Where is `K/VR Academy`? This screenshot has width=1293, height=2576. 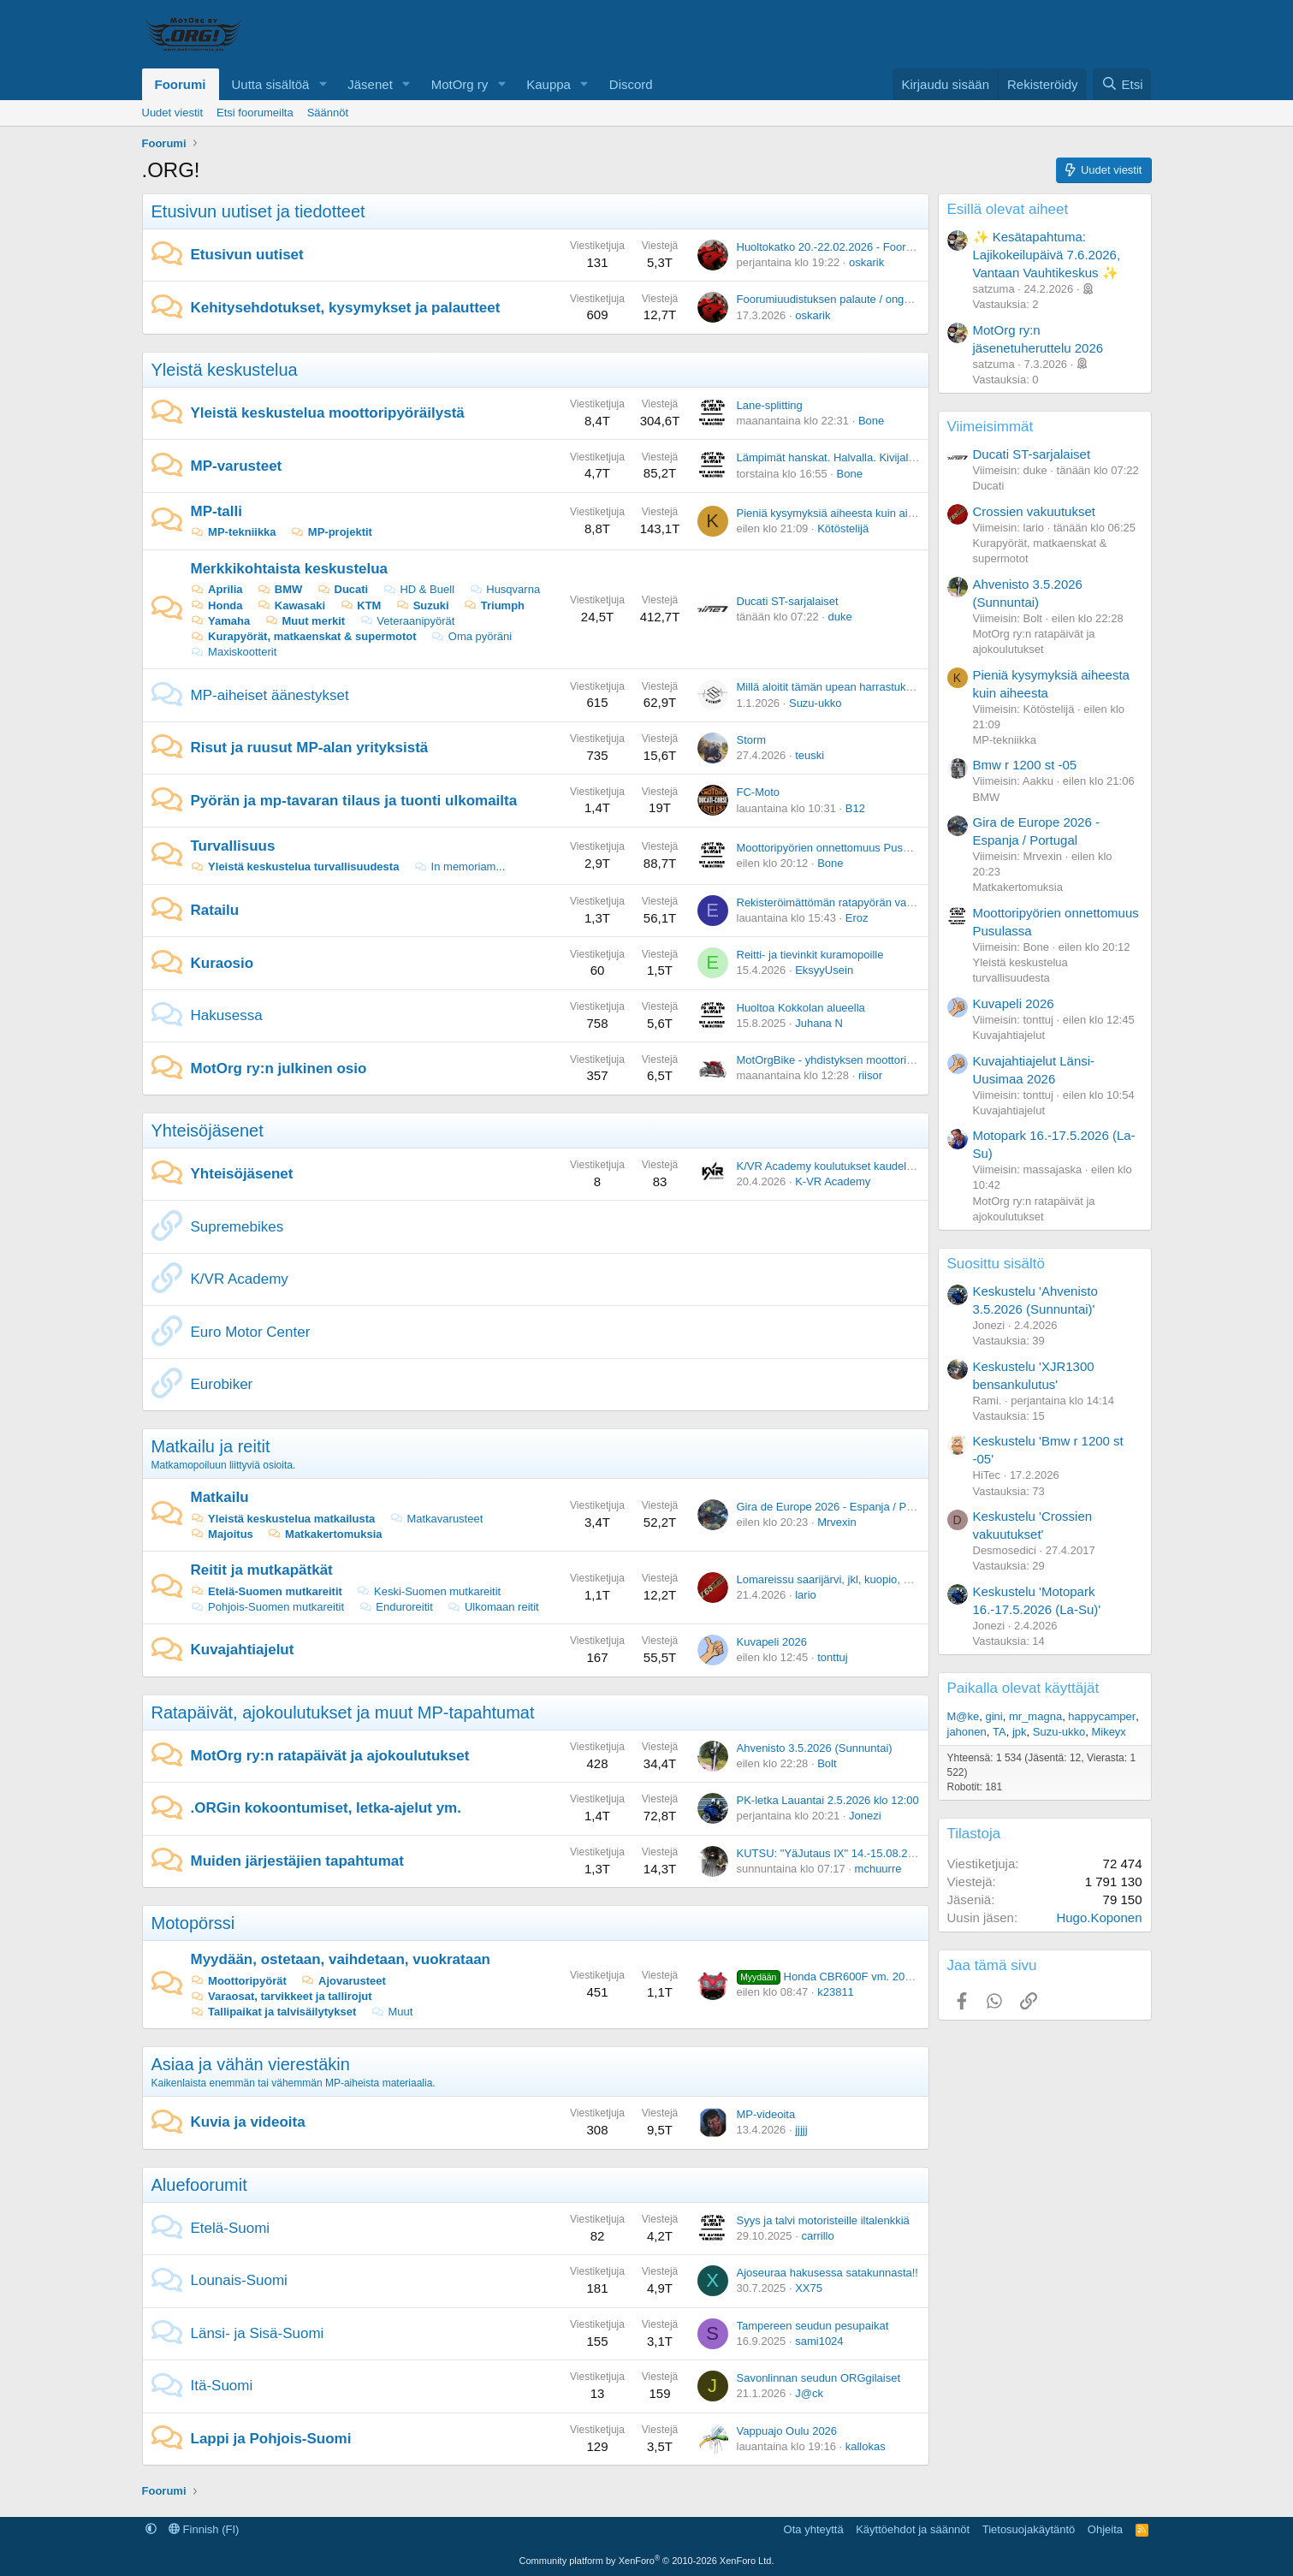 K/VR Academy is located at coordinates (239, 1279).